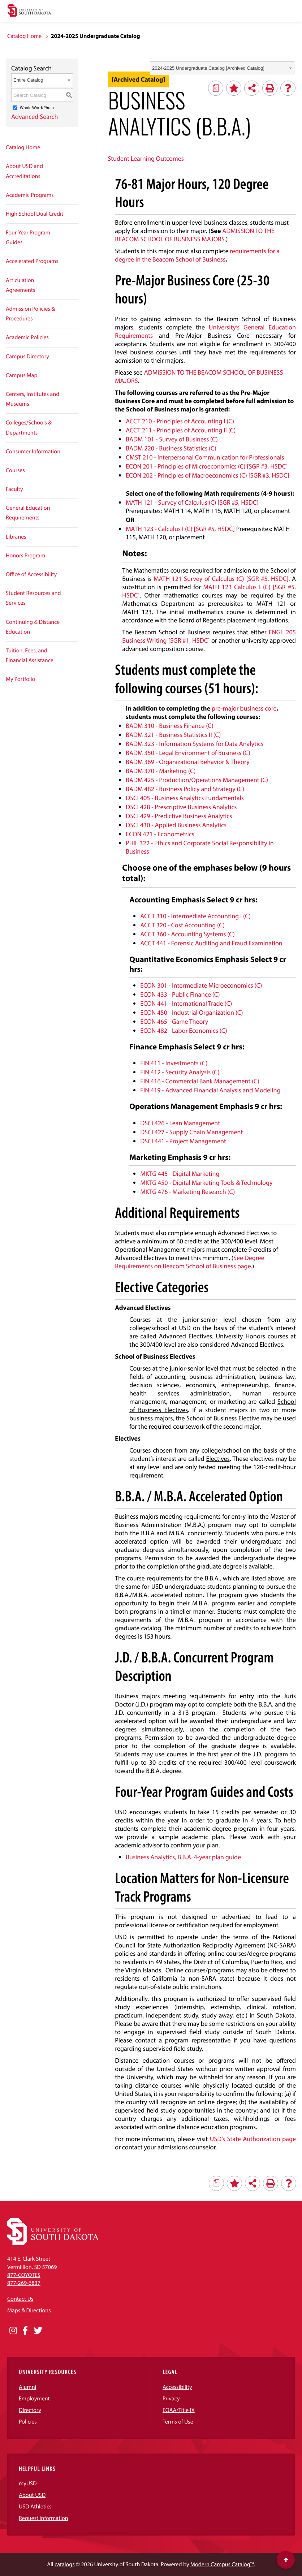 Image resolution: width=302 pixels, height=2576 pixels. What do you see at coordinates (23, 2283) in the screenshot?
I see `877-269-6837` at bounding box center [23, 2283].